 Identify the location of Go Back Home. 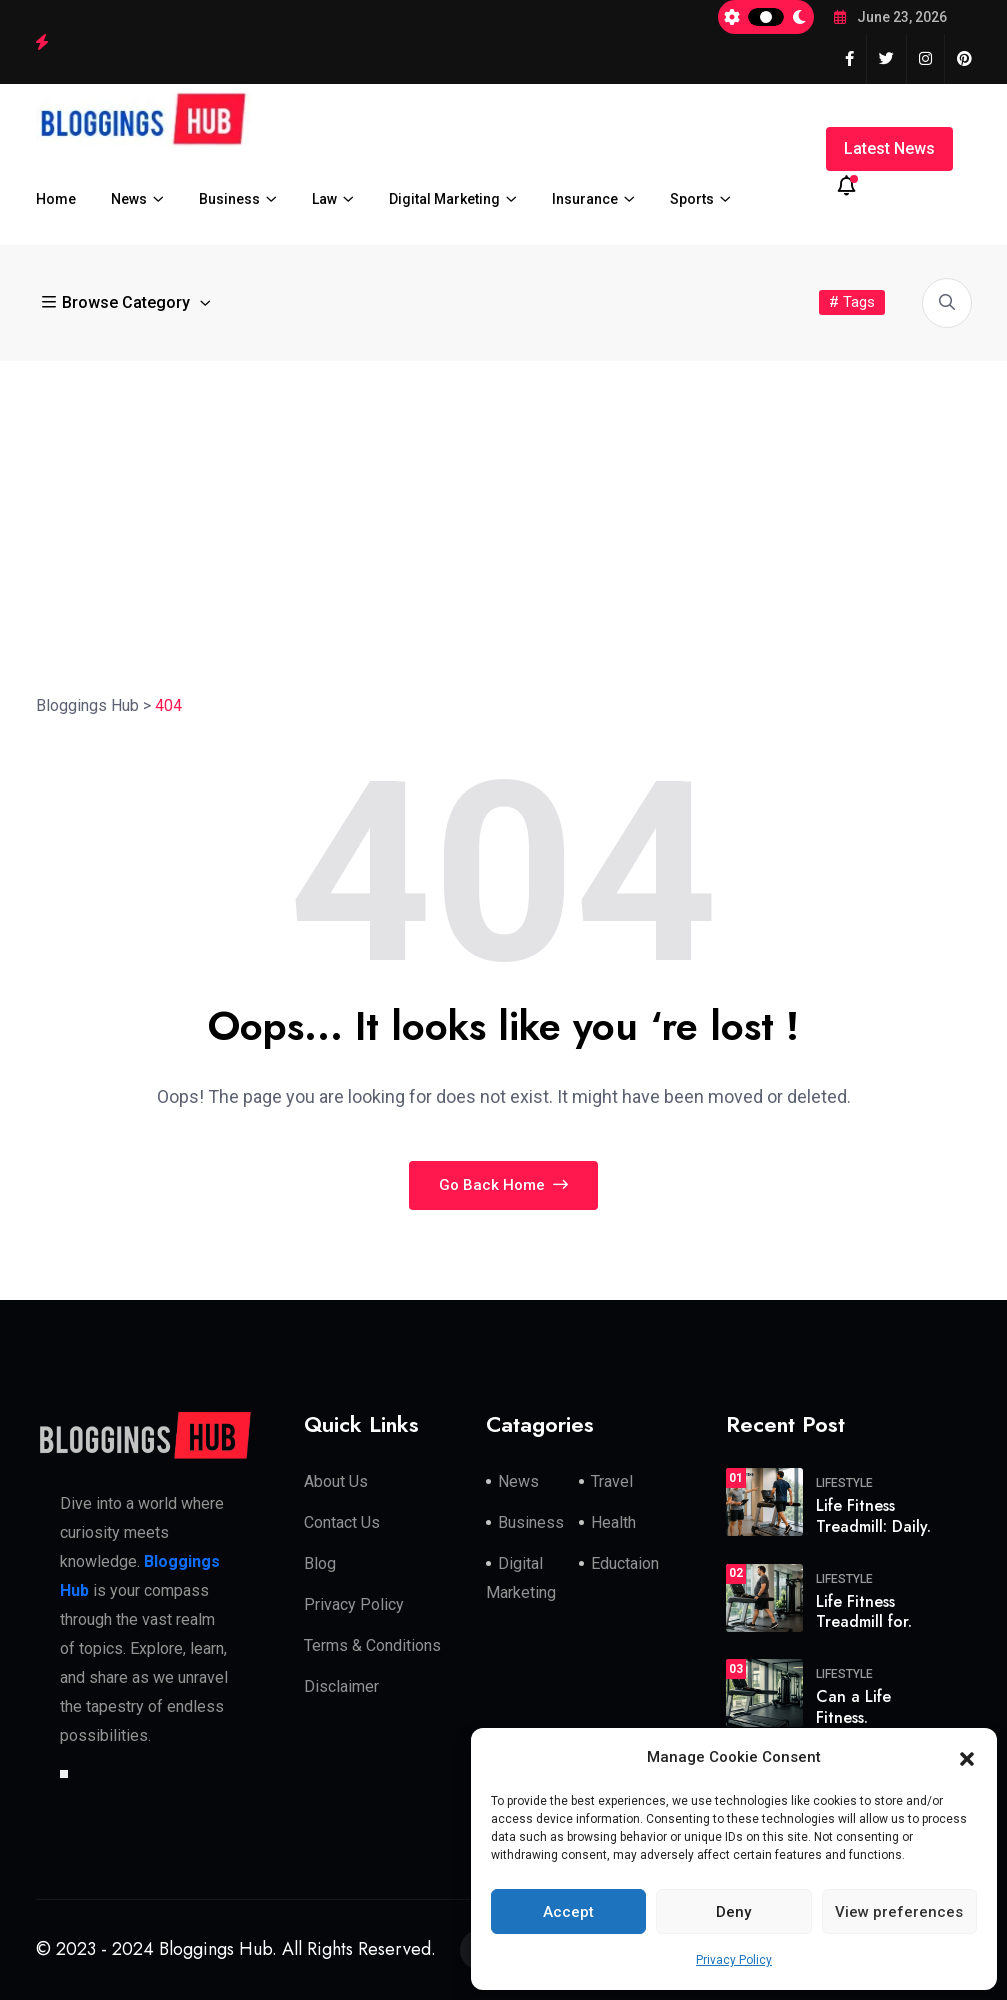
(503, 1185).